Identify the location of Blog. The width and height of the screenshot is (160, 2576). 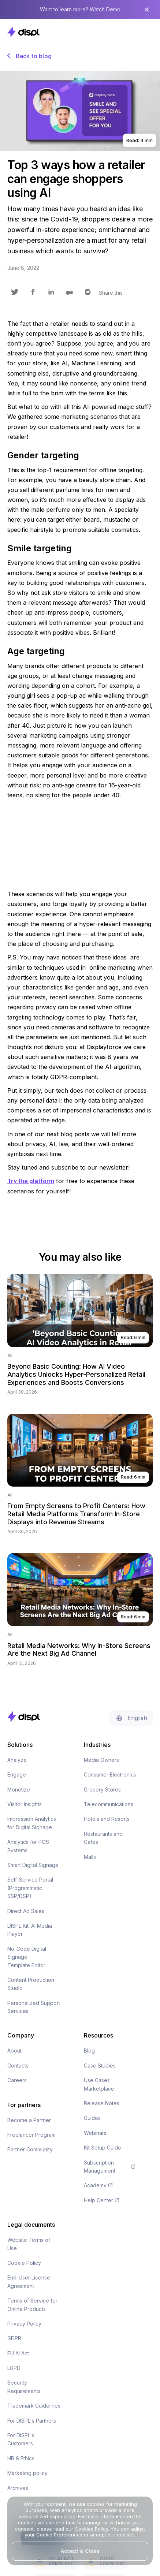
(89, 2050).